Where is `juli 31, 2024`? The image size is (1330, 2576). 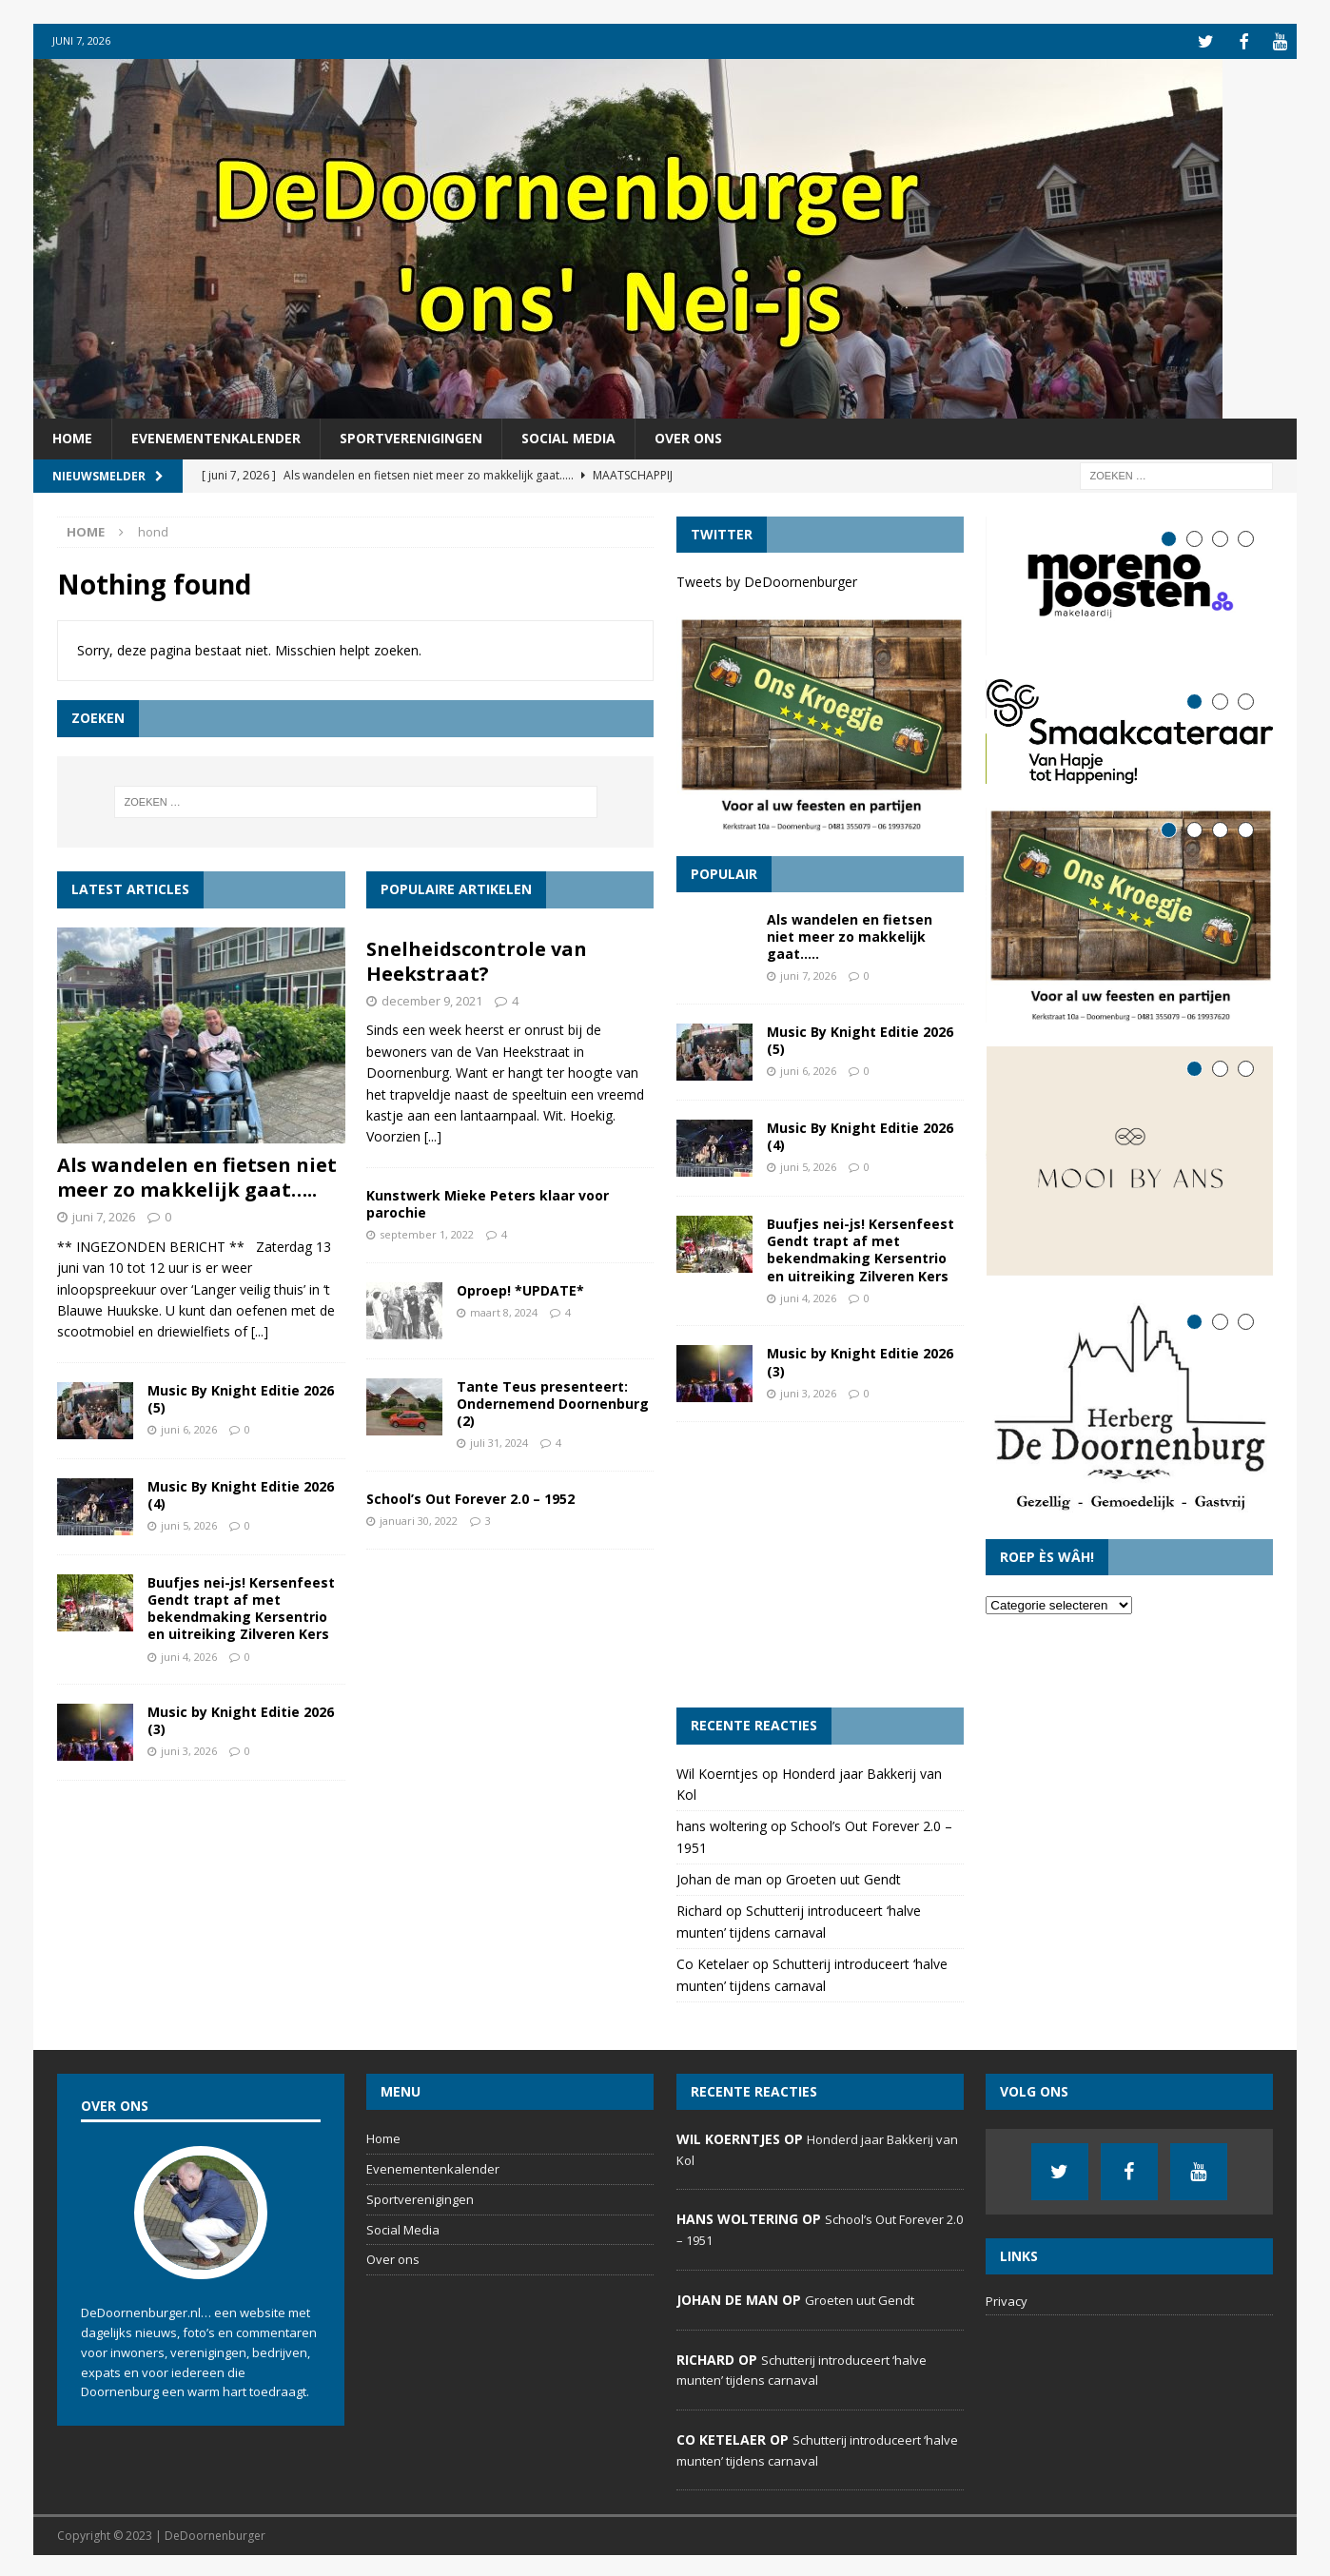 juli 31, 2024 is located at coordinates (499, 1441).